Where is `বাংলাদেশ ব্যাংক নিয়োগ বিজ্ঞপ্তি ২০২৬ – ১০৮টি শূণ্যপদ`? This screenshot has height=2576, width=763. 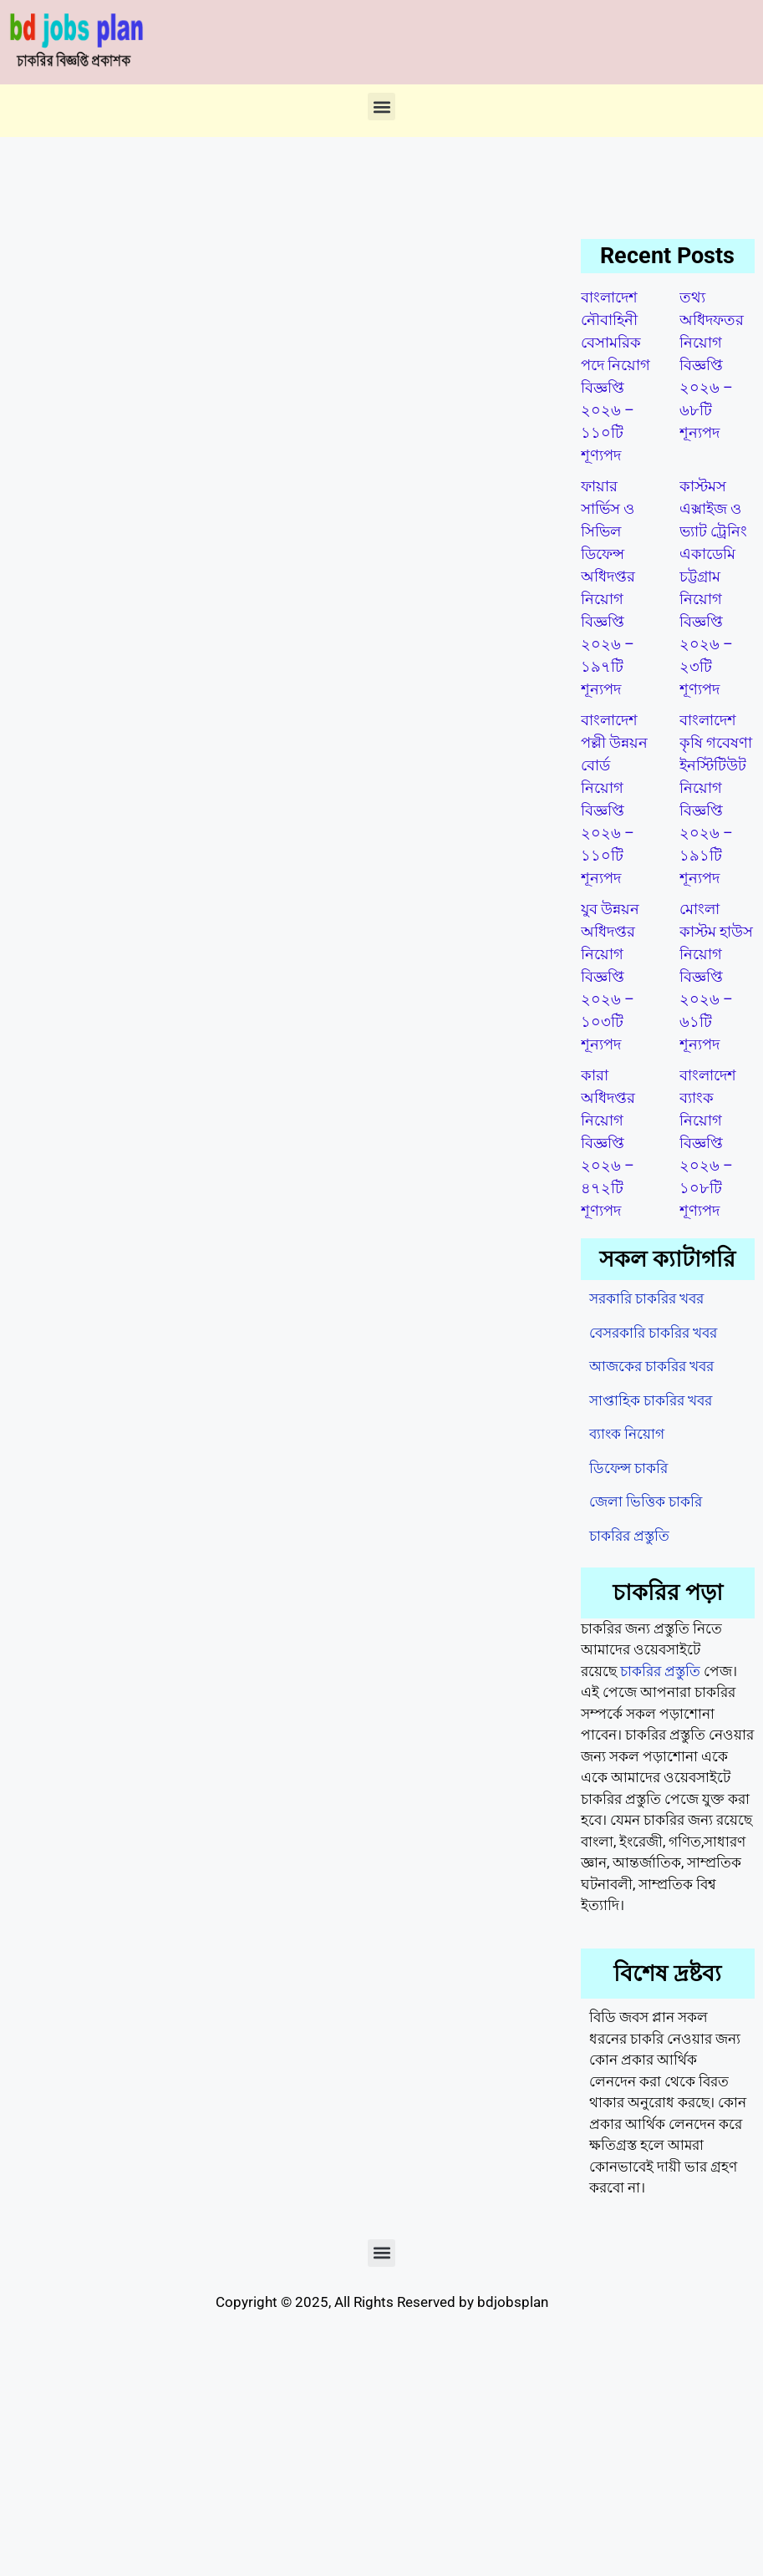 বাংলাদেশ ব্যাংক নিয়োগ বিজ্ঞপ্তি ২০২৬ – ১০৮টি শূণ্যপদ is located at coordinates (707, 1142).